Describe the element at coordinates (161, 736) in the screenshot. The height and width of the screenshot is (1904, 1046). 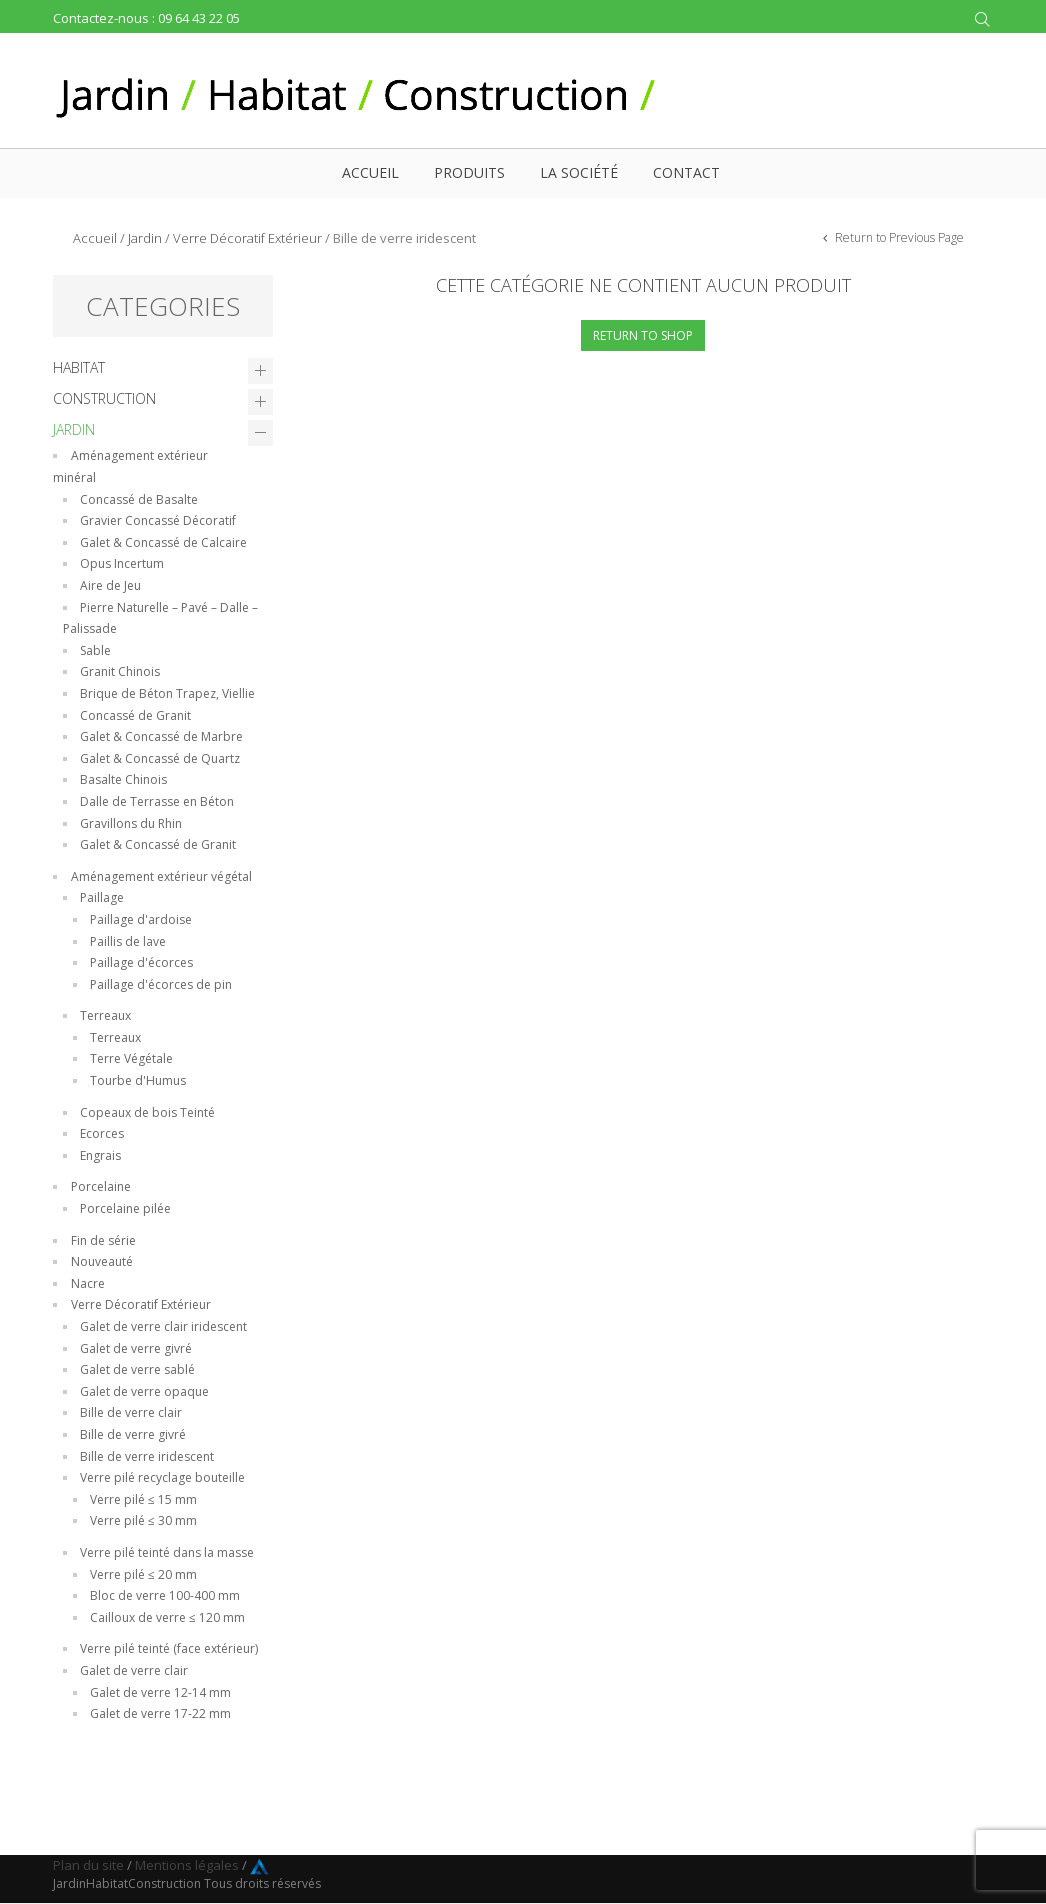
I see `Galet & Concassé de Marbre` at that location.